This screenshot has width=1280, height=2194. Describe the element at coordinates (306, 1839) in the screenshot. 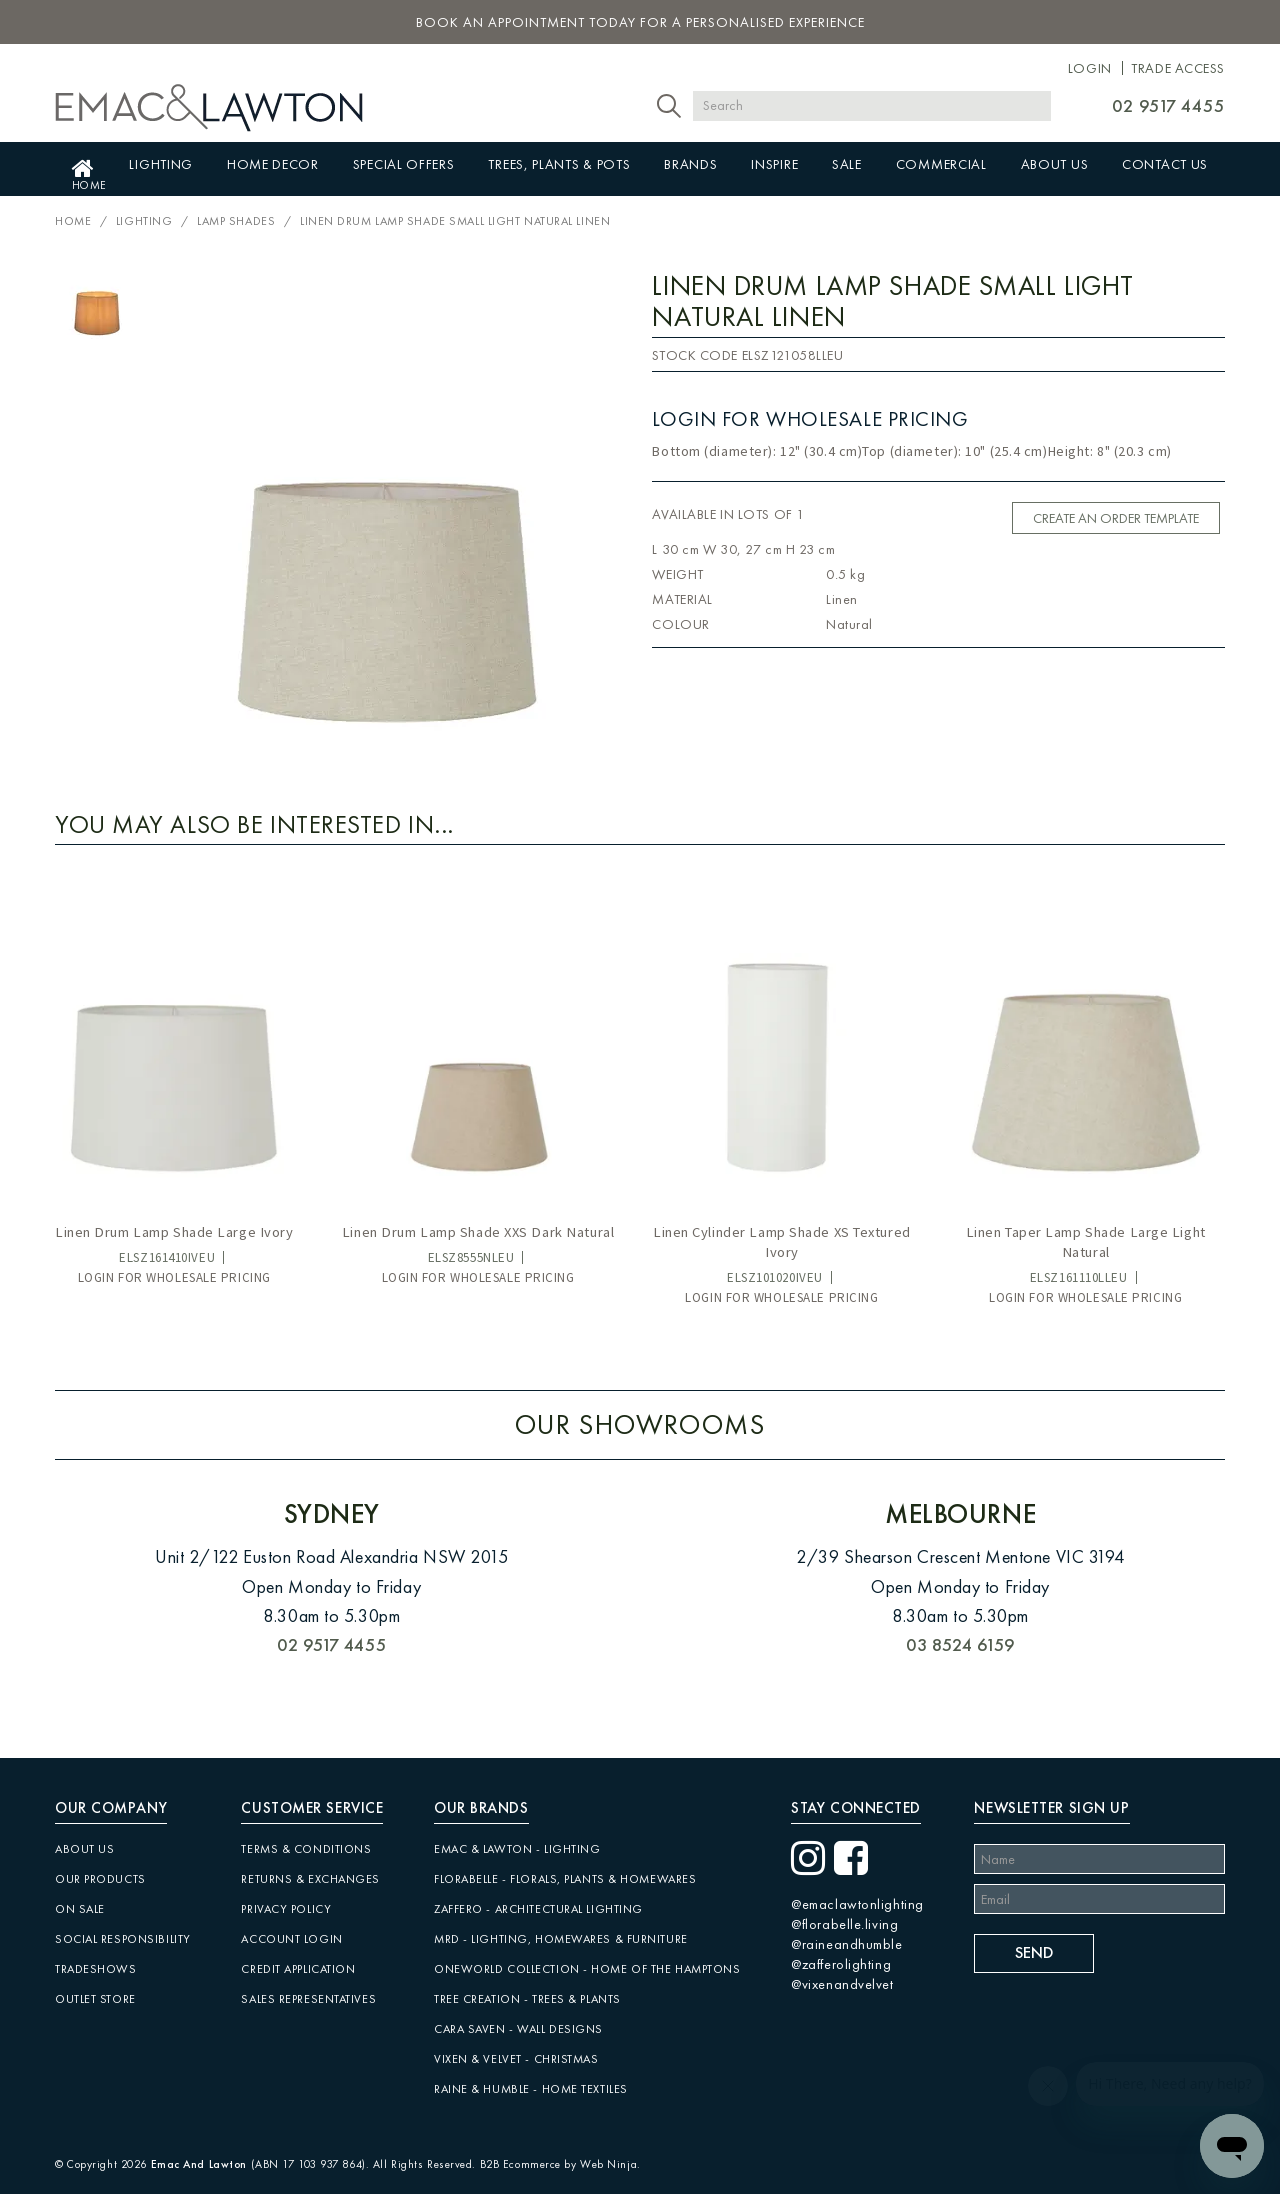

I see `Terms & Conditions` at that location.